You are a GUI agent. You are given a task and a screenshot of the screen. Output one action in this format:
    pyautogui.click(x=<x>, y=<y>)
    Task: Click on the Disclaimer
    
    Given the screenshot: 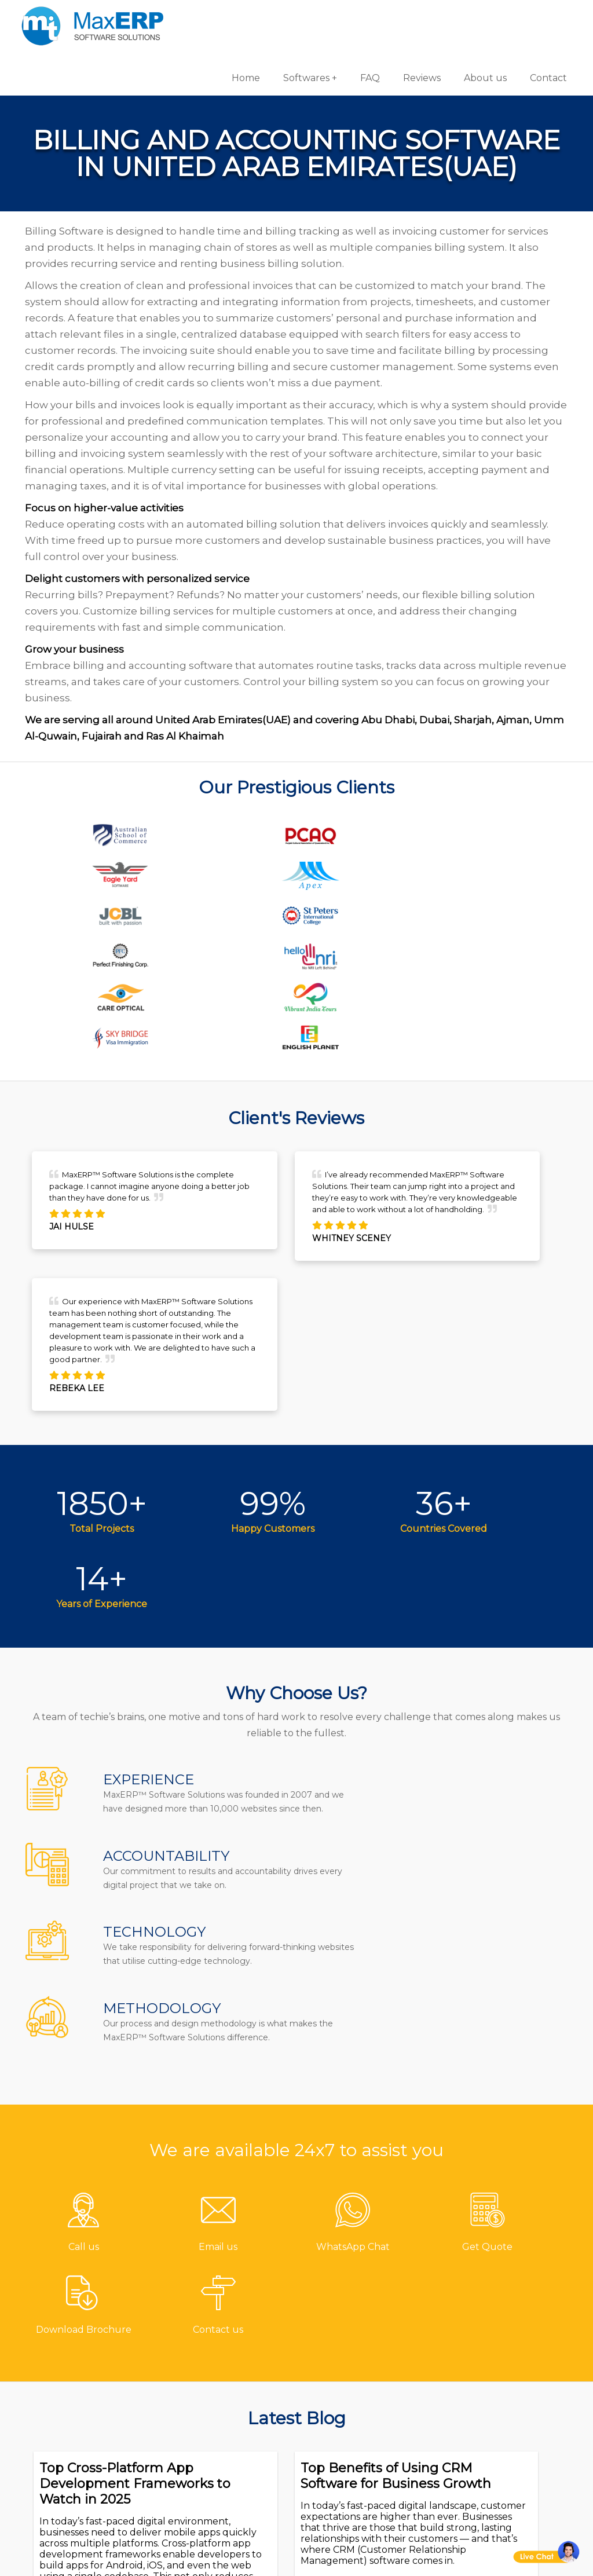 What is the action you would take?
    pyautogui.click(x=217, y=2472)
    